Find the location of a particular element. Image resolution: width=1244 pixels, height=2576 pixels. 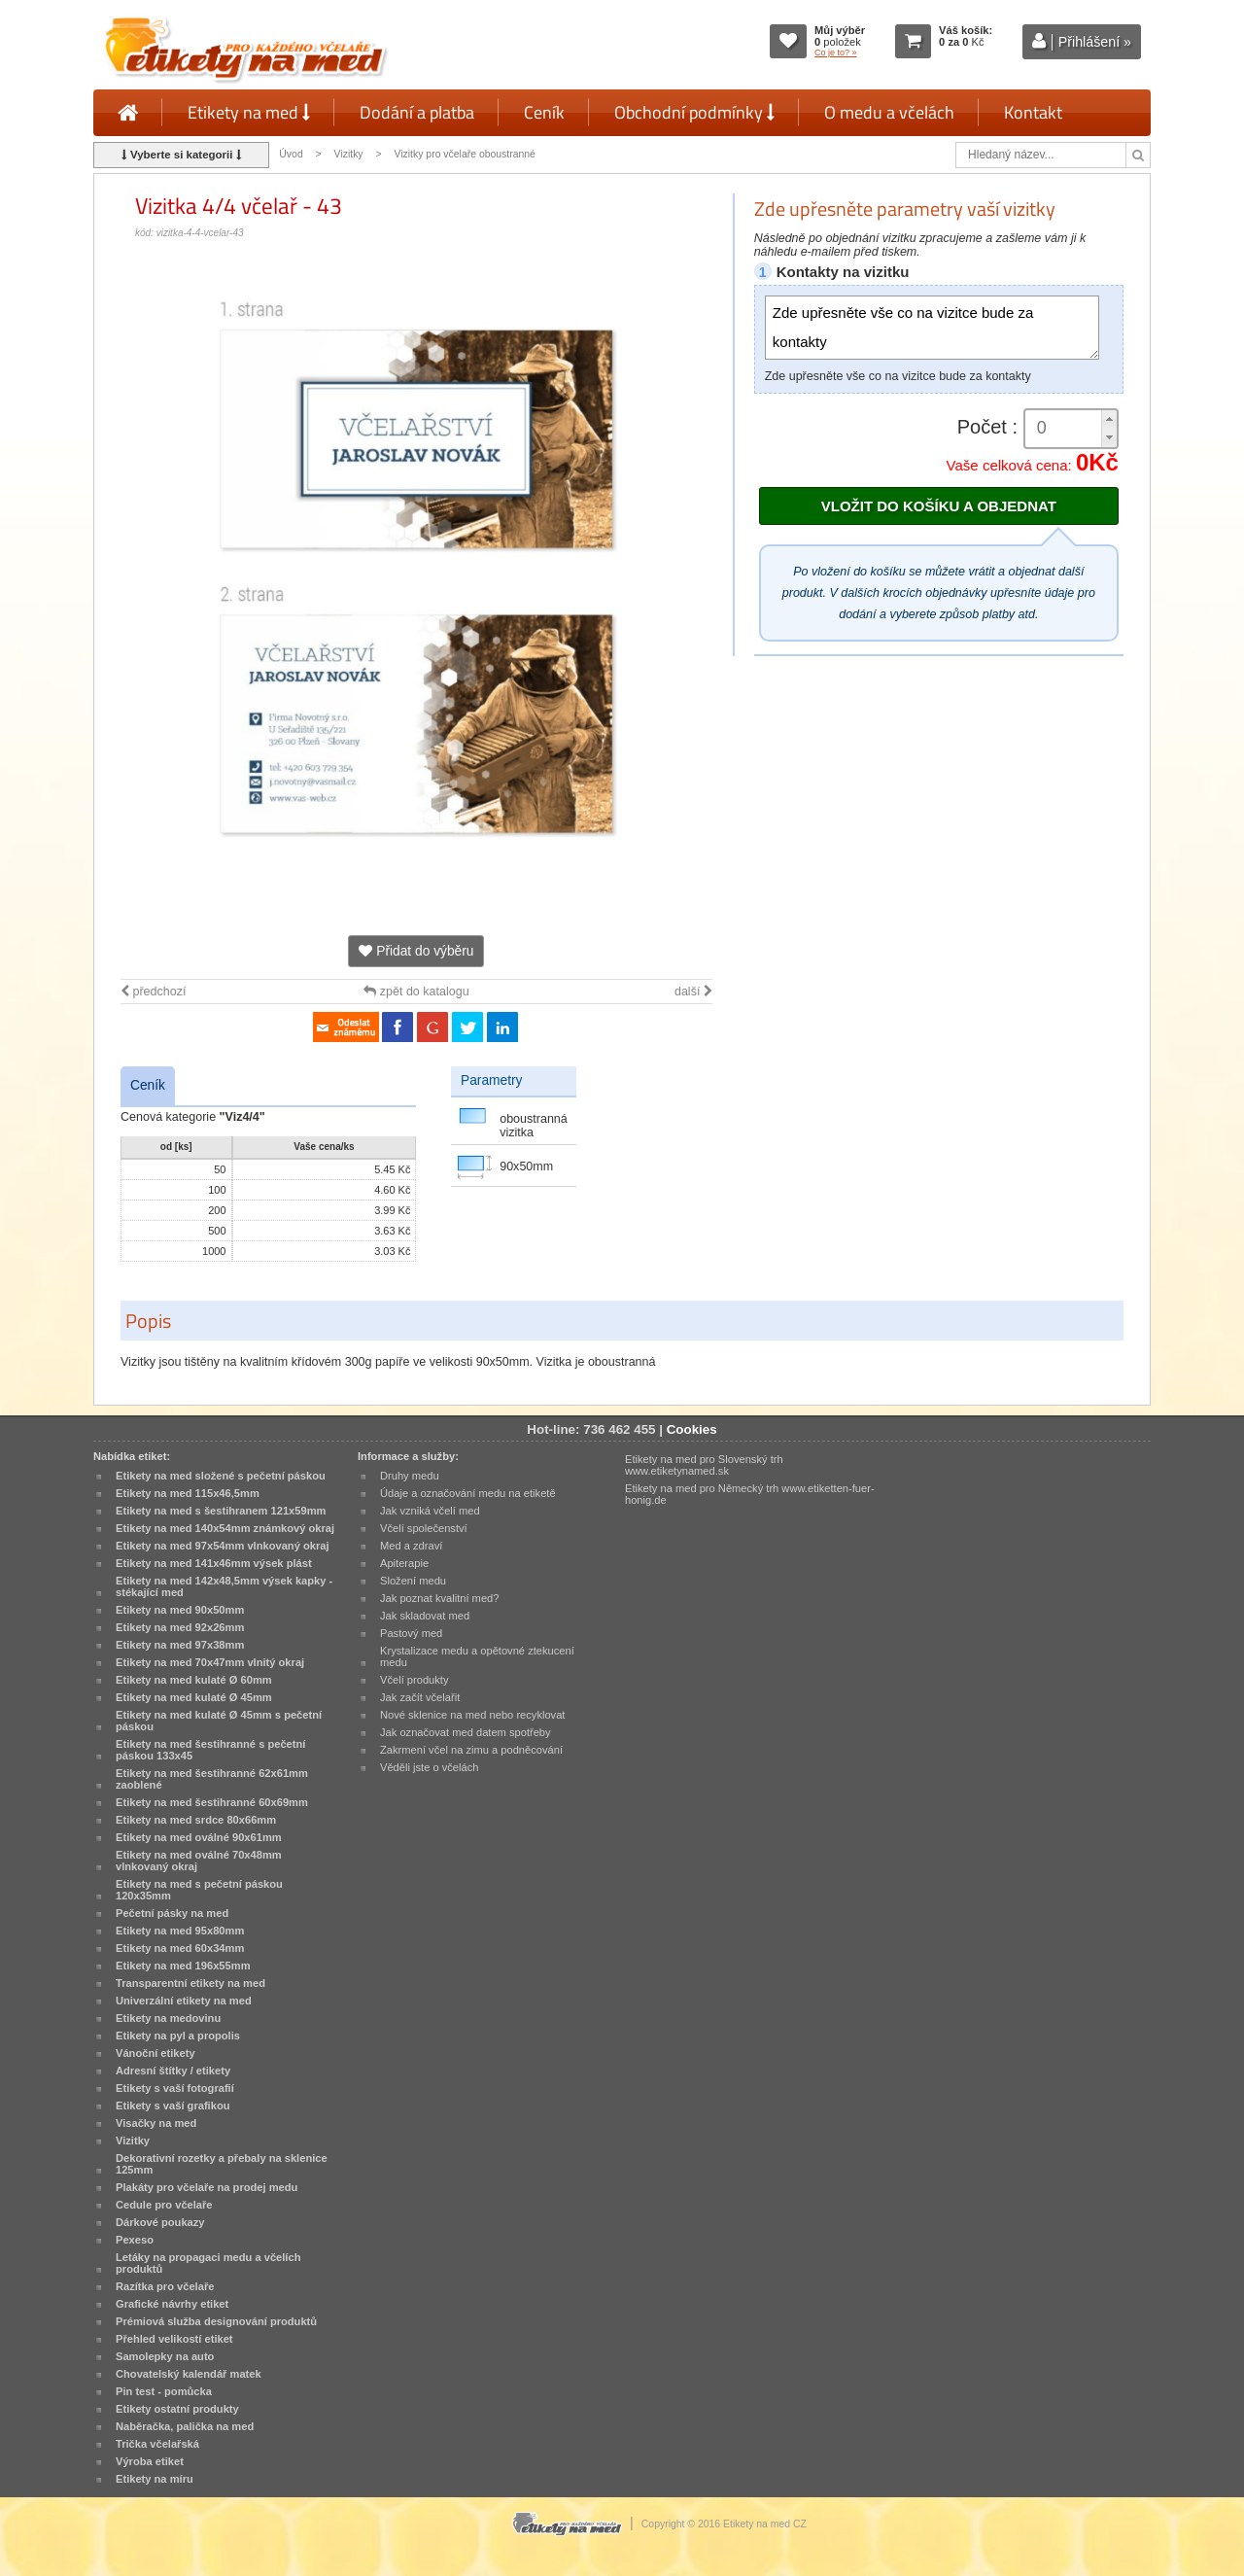

Apiterapie is located at coordinates (404, 1563).